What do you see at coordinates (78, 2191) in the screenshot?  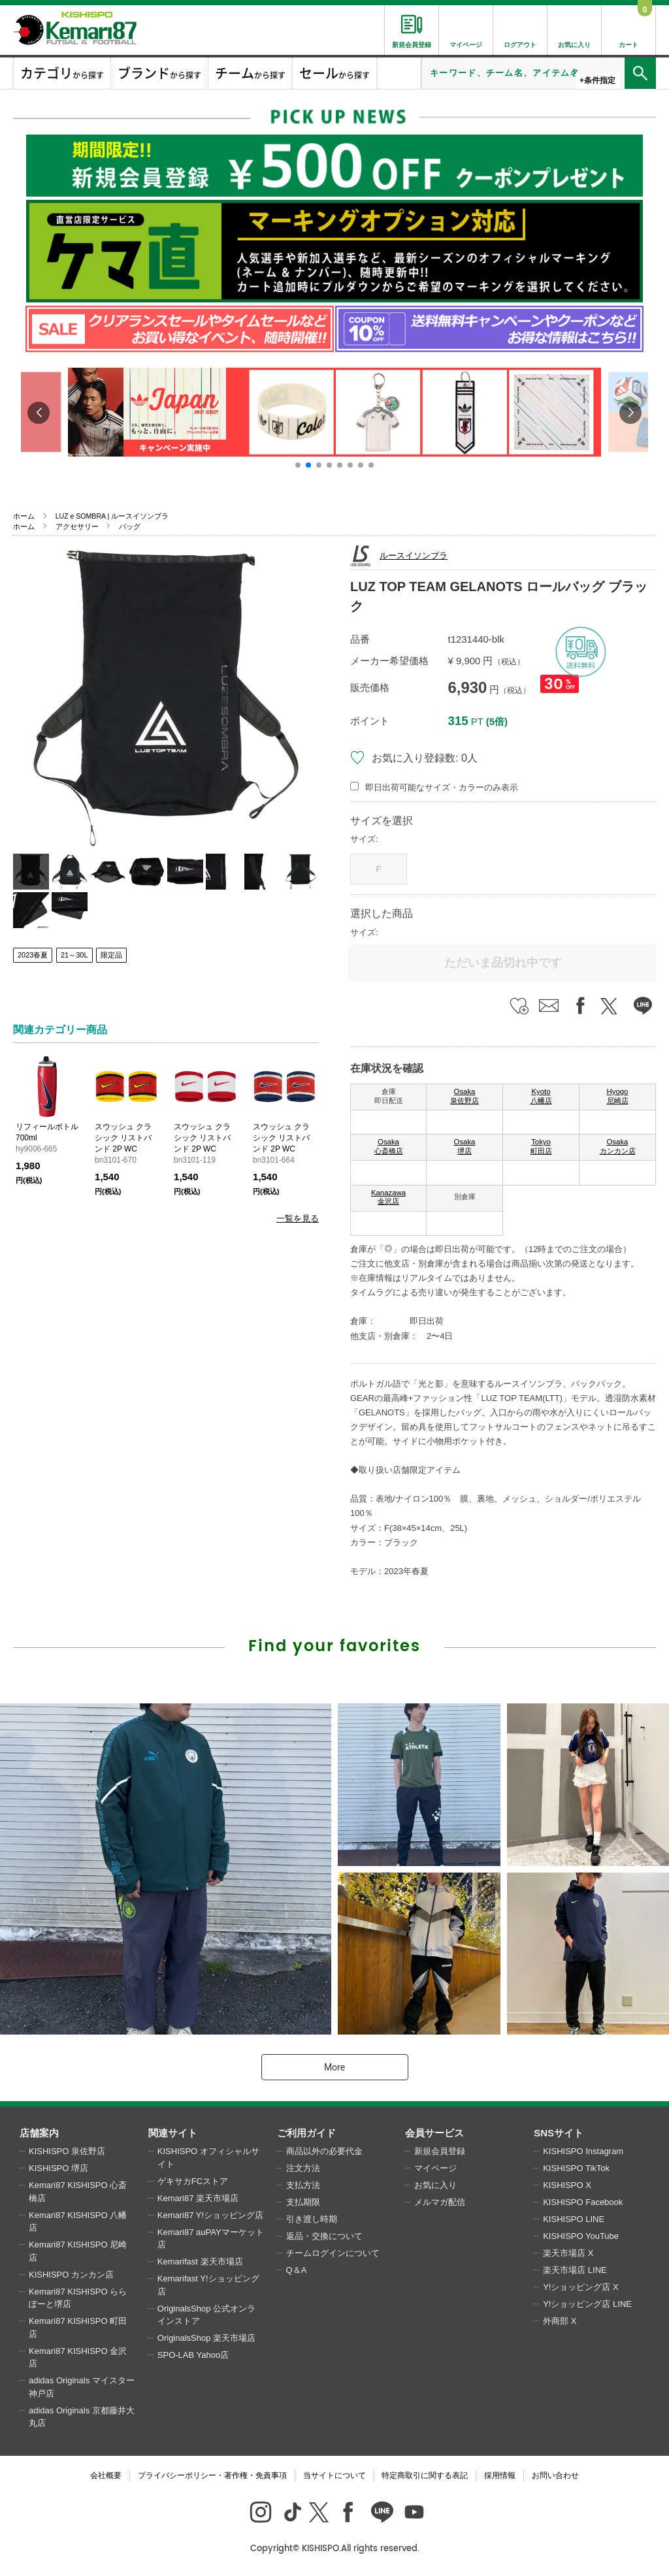 I see `Kemari87 KISHISPO 心斎橋店` at bounding box center [78, 2191].